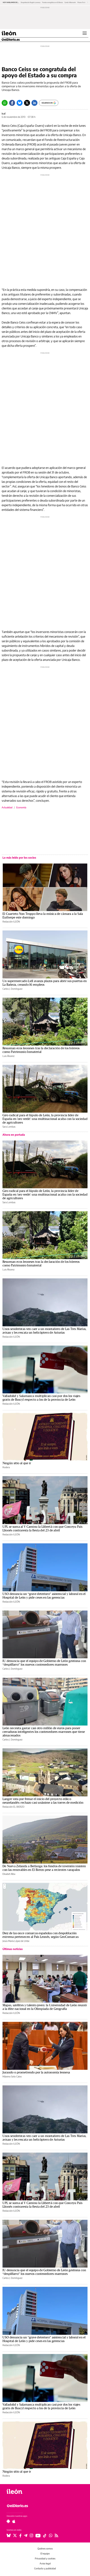 The image size is (90, 2576). I want to click on Ahora en portada, so click(13, 1134).